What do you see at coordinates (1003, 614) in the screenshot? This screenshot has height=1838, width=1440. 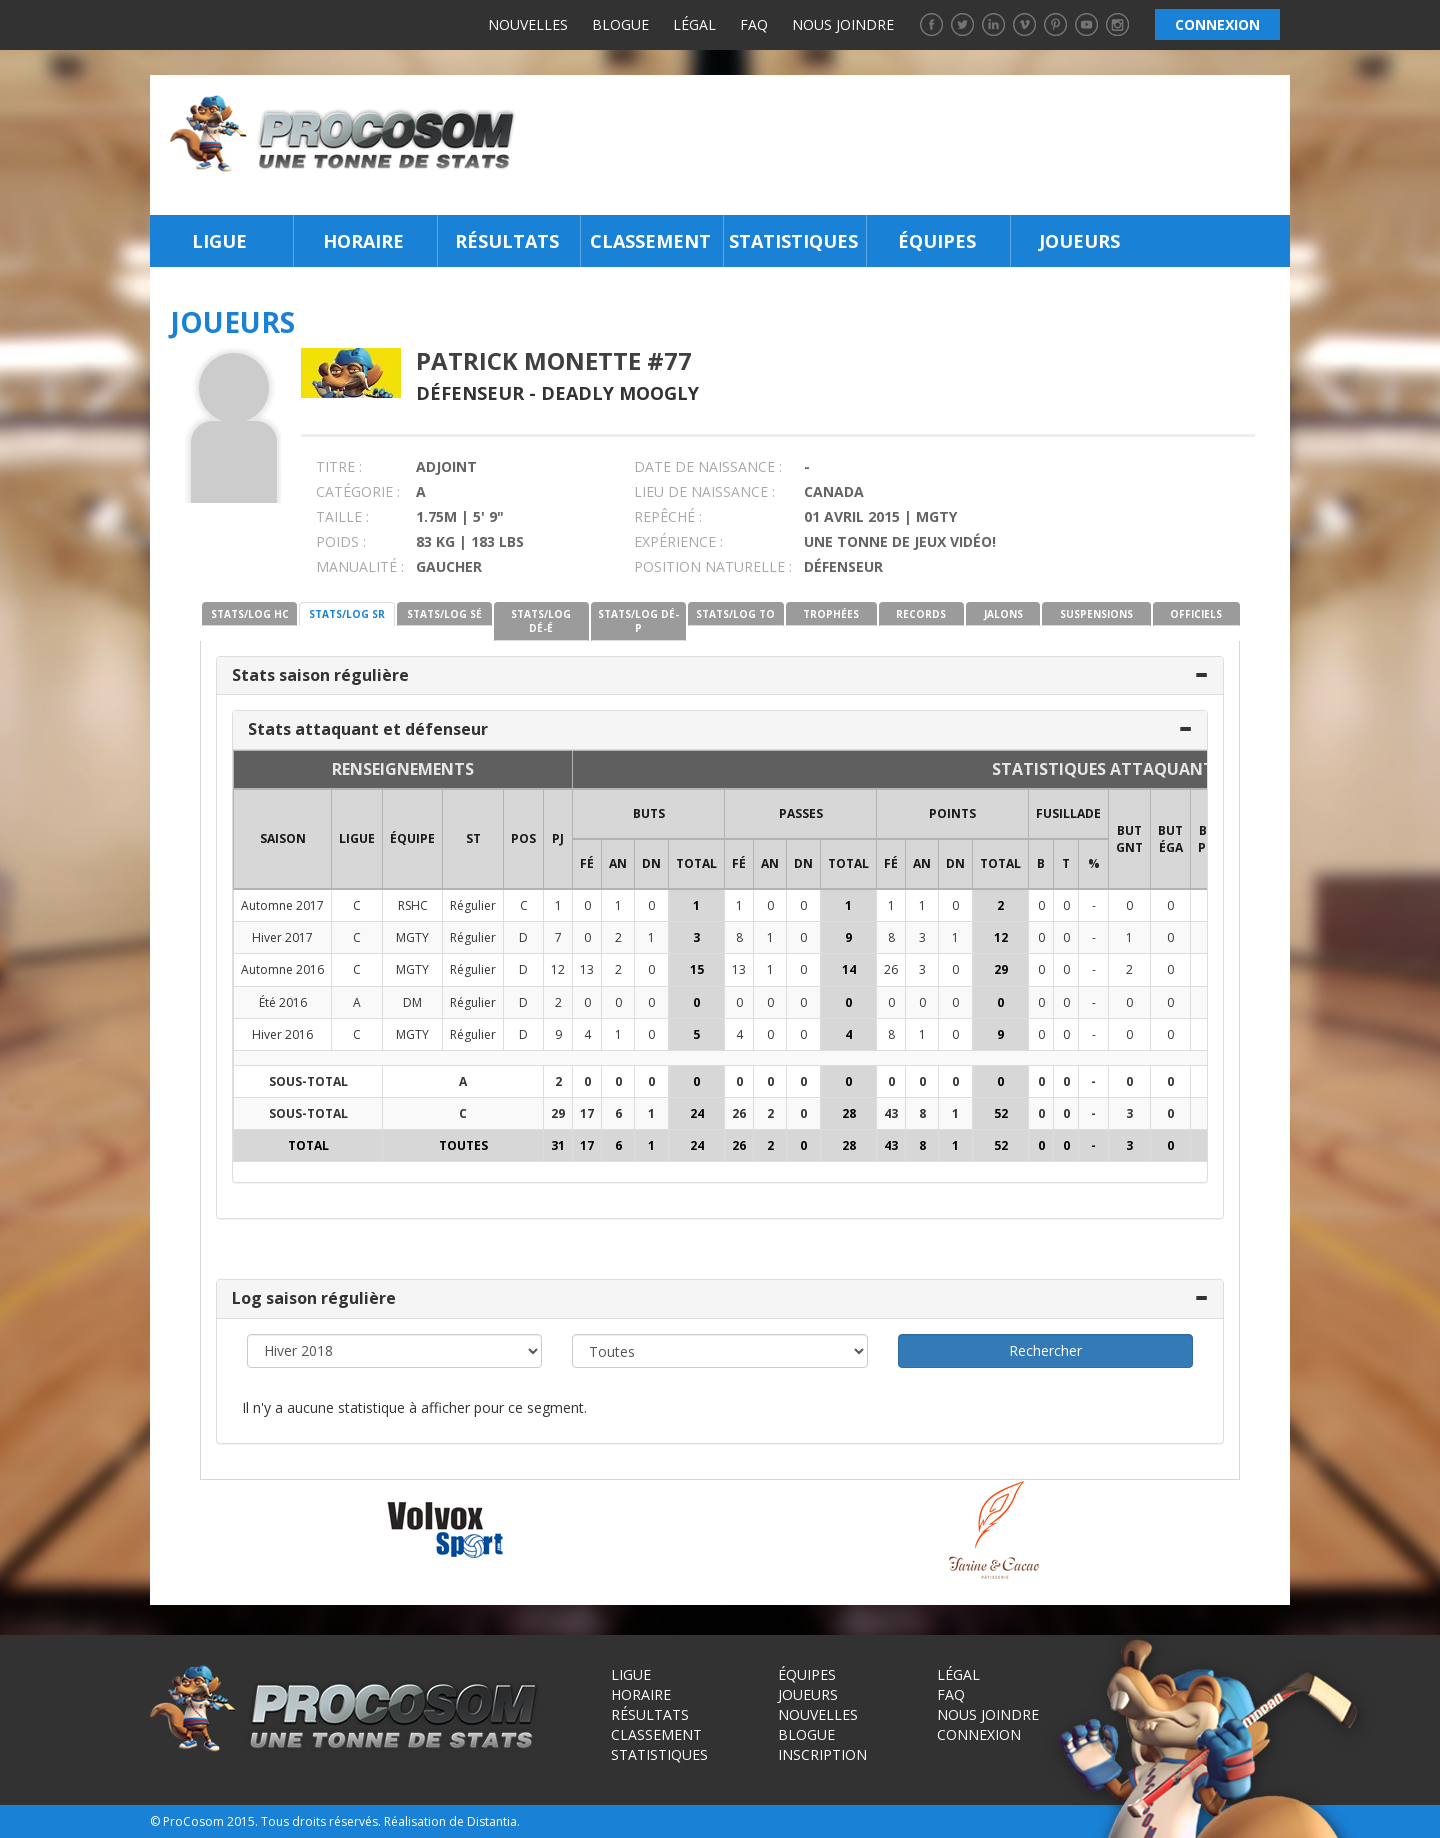 I see `JALONS` at bounding box center [1003, 614].